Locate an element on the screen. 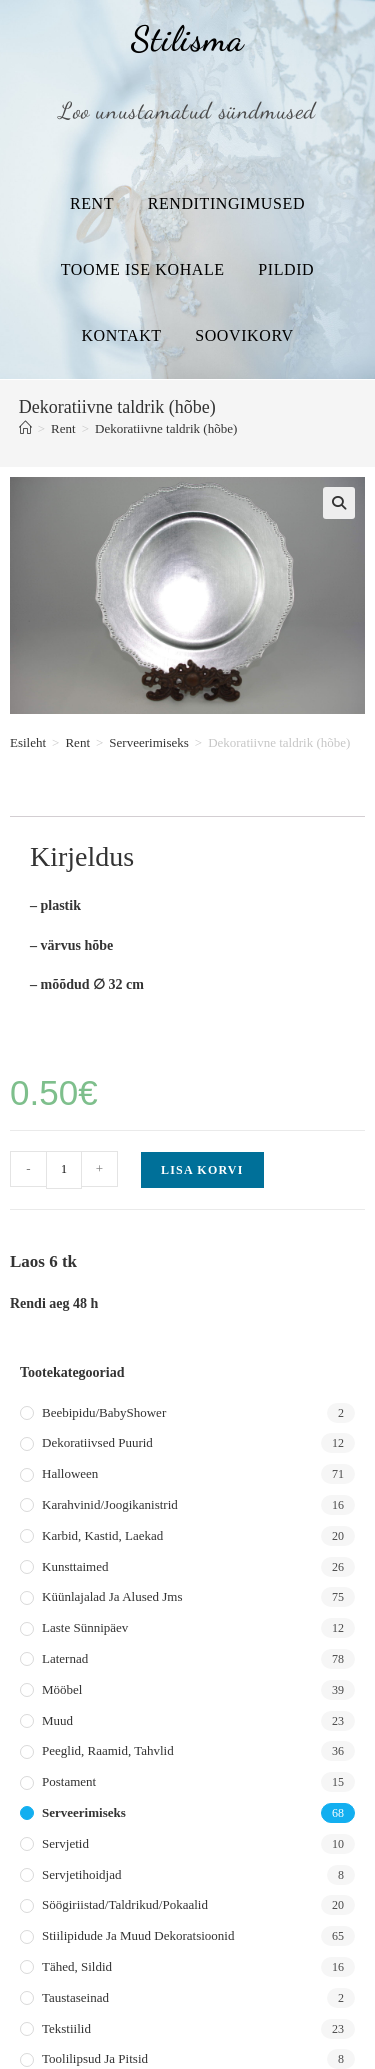  [Toote kogus] is located at coordinates (64, 1170).